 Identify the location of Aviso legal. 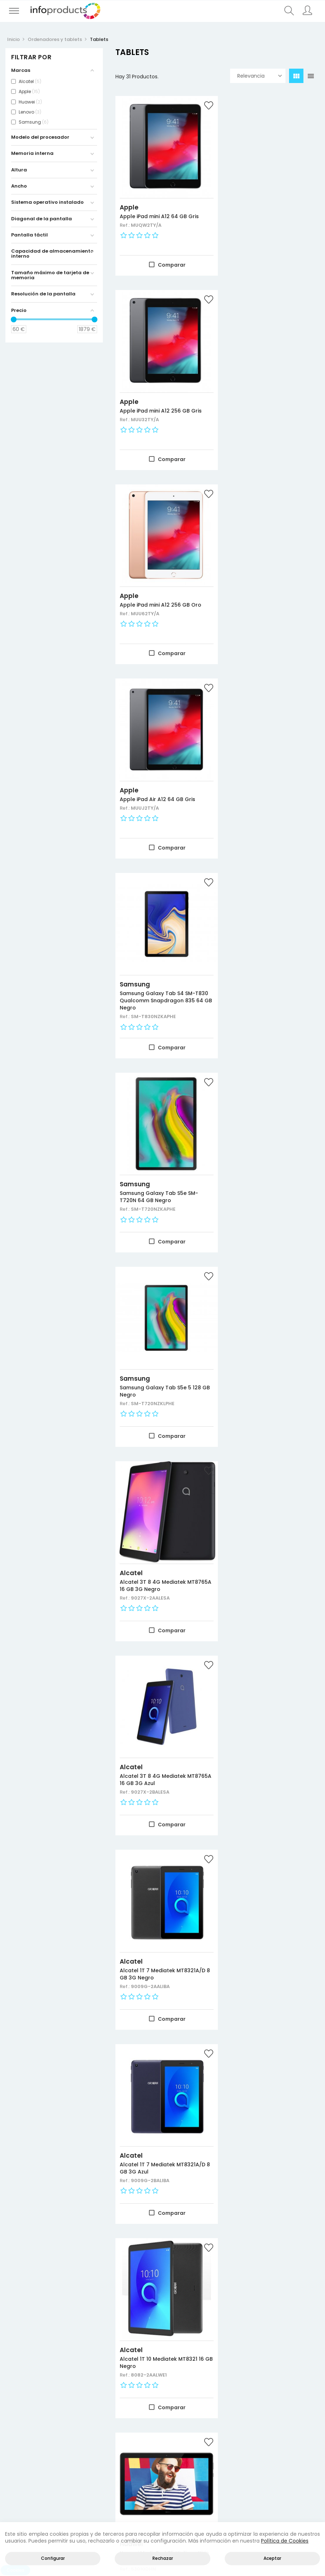
(291, 2437).